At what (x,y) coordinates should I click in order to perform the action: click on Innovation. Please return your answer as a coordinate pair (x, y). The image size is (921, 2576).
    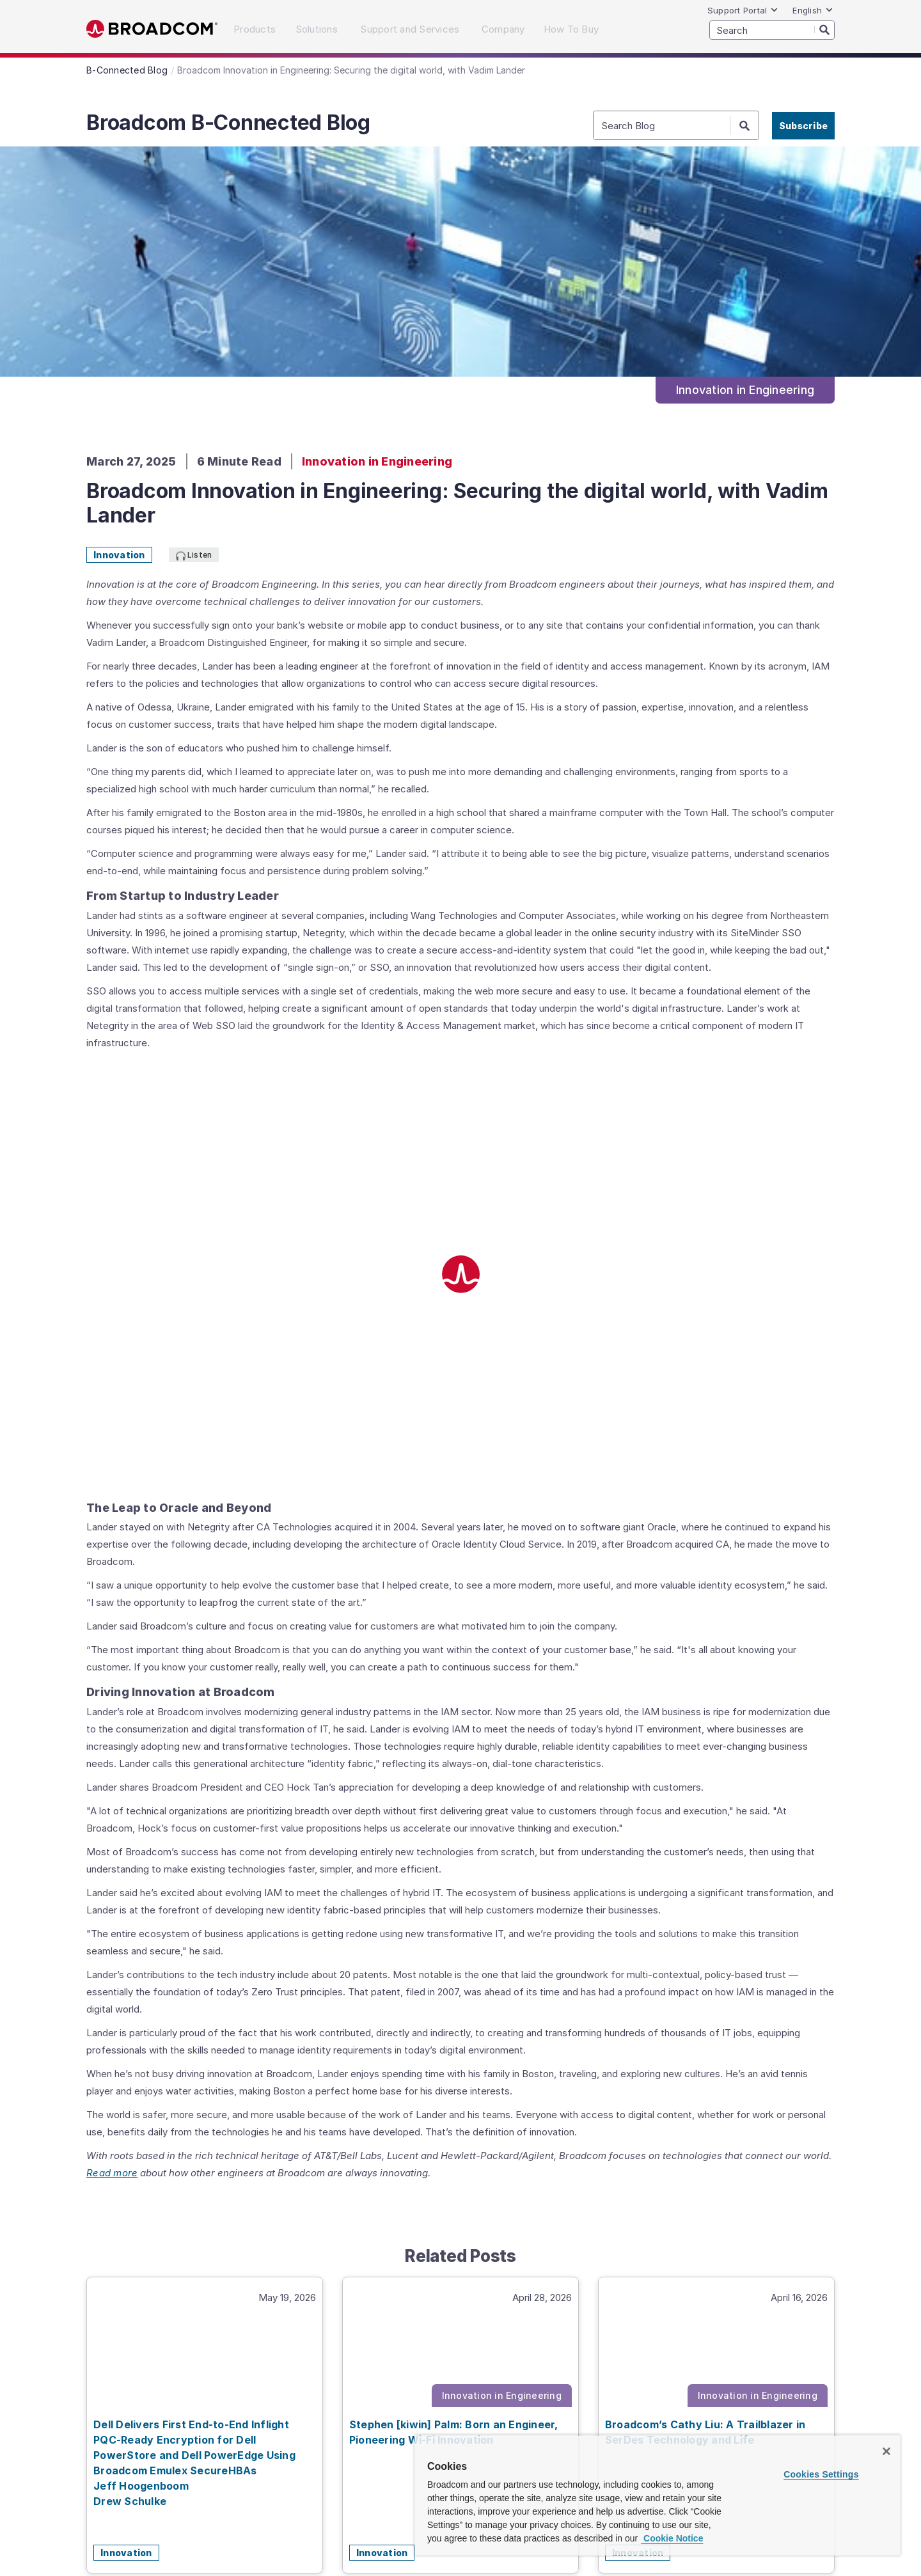
    Looking at the image, I should click on (119, 554).